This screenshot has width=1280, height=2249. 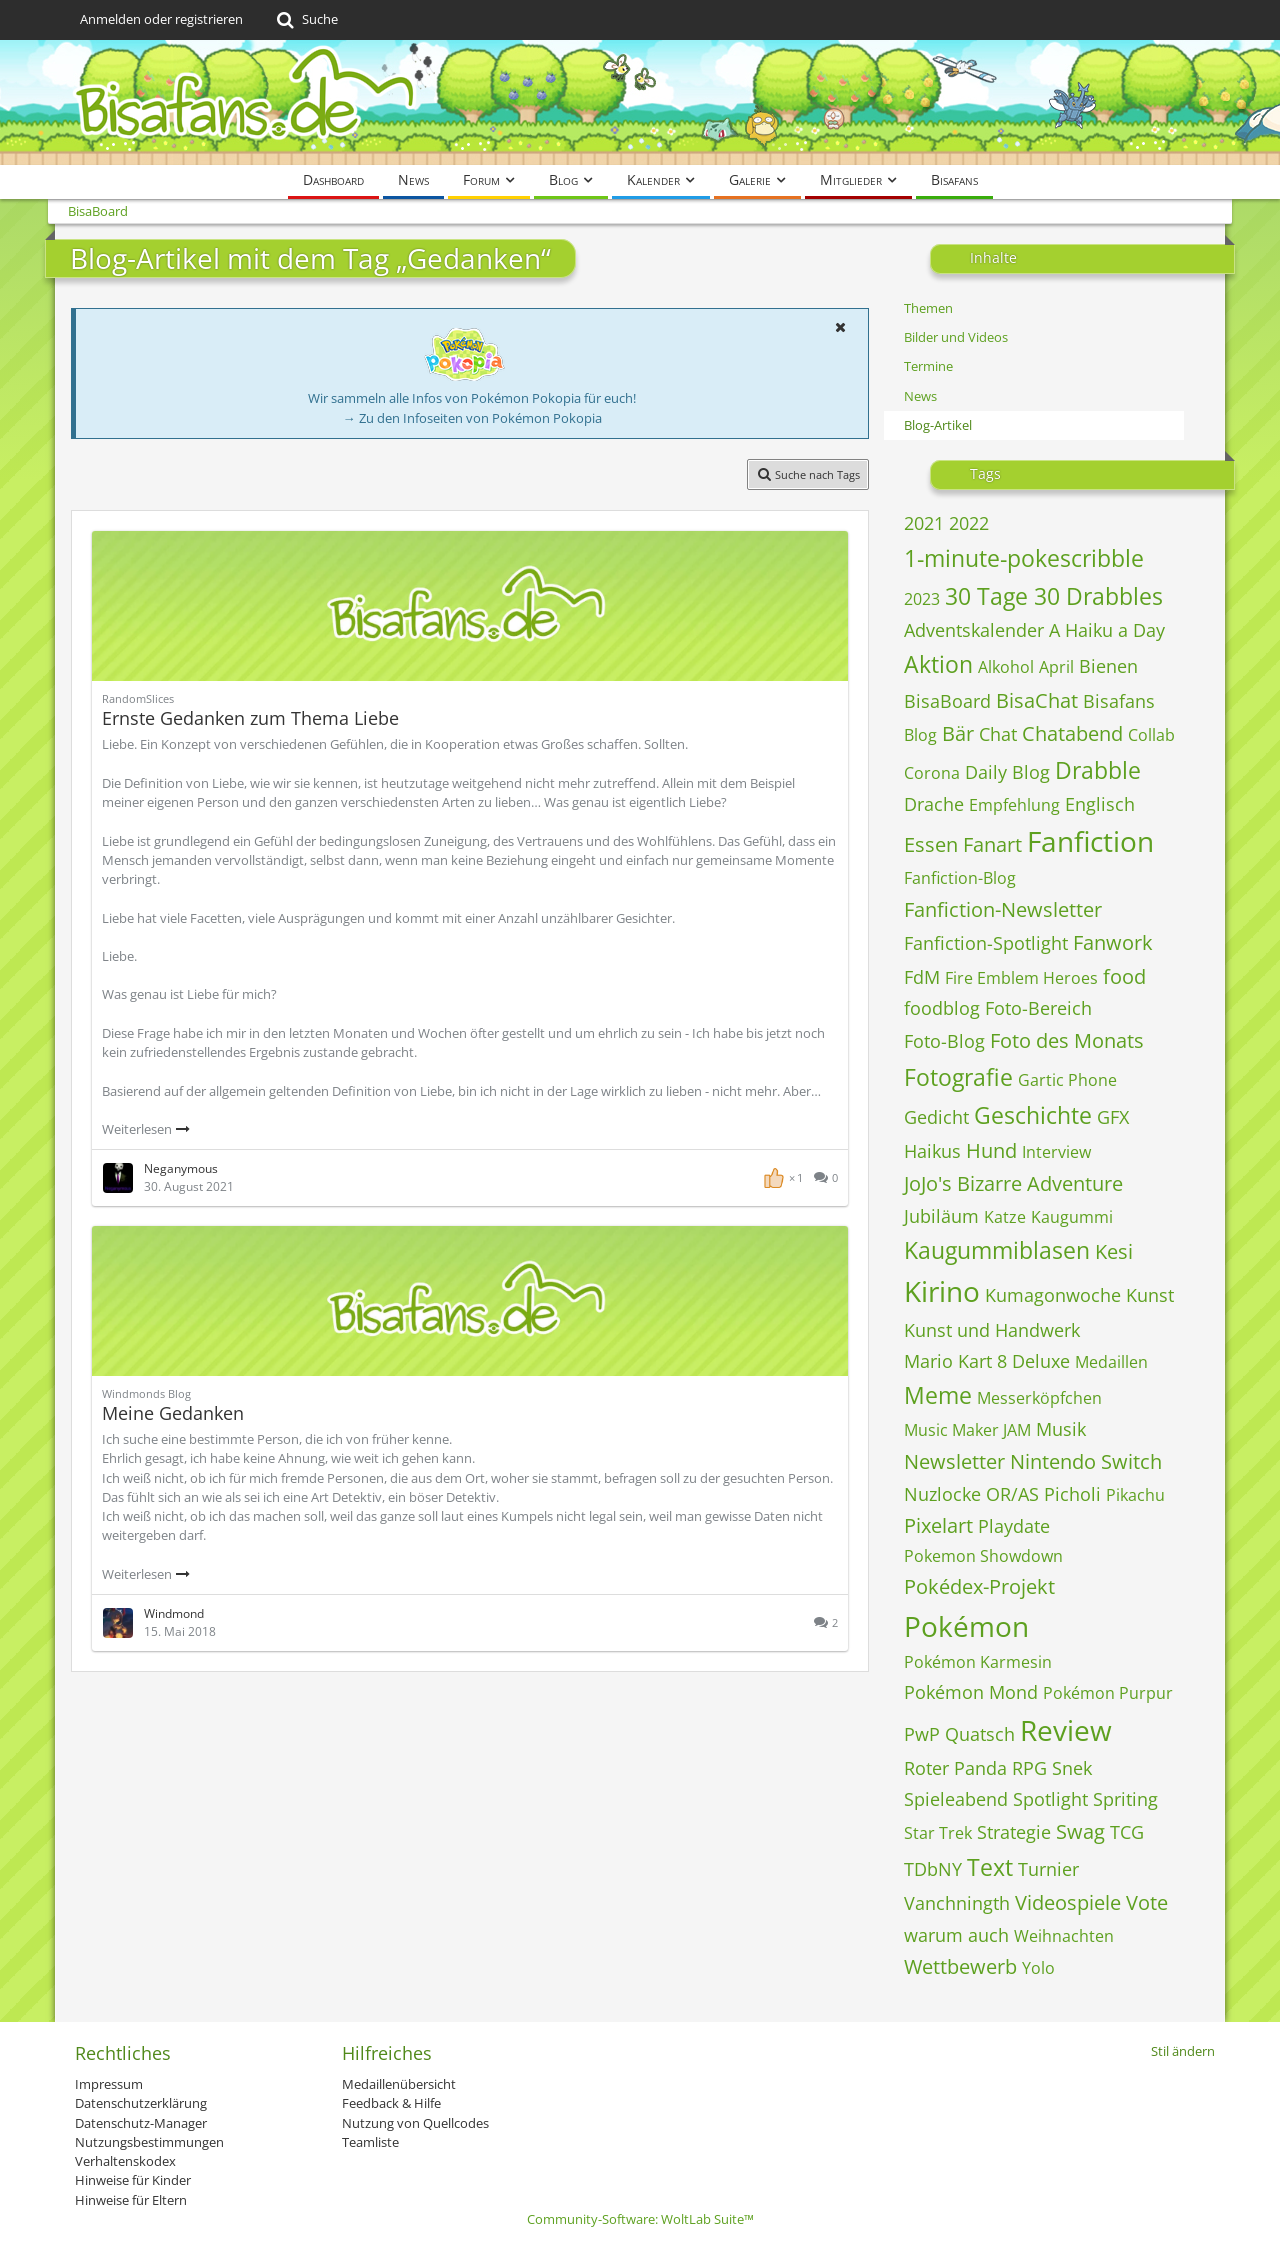 I want to click on Text, so click(x=990, y=1867).